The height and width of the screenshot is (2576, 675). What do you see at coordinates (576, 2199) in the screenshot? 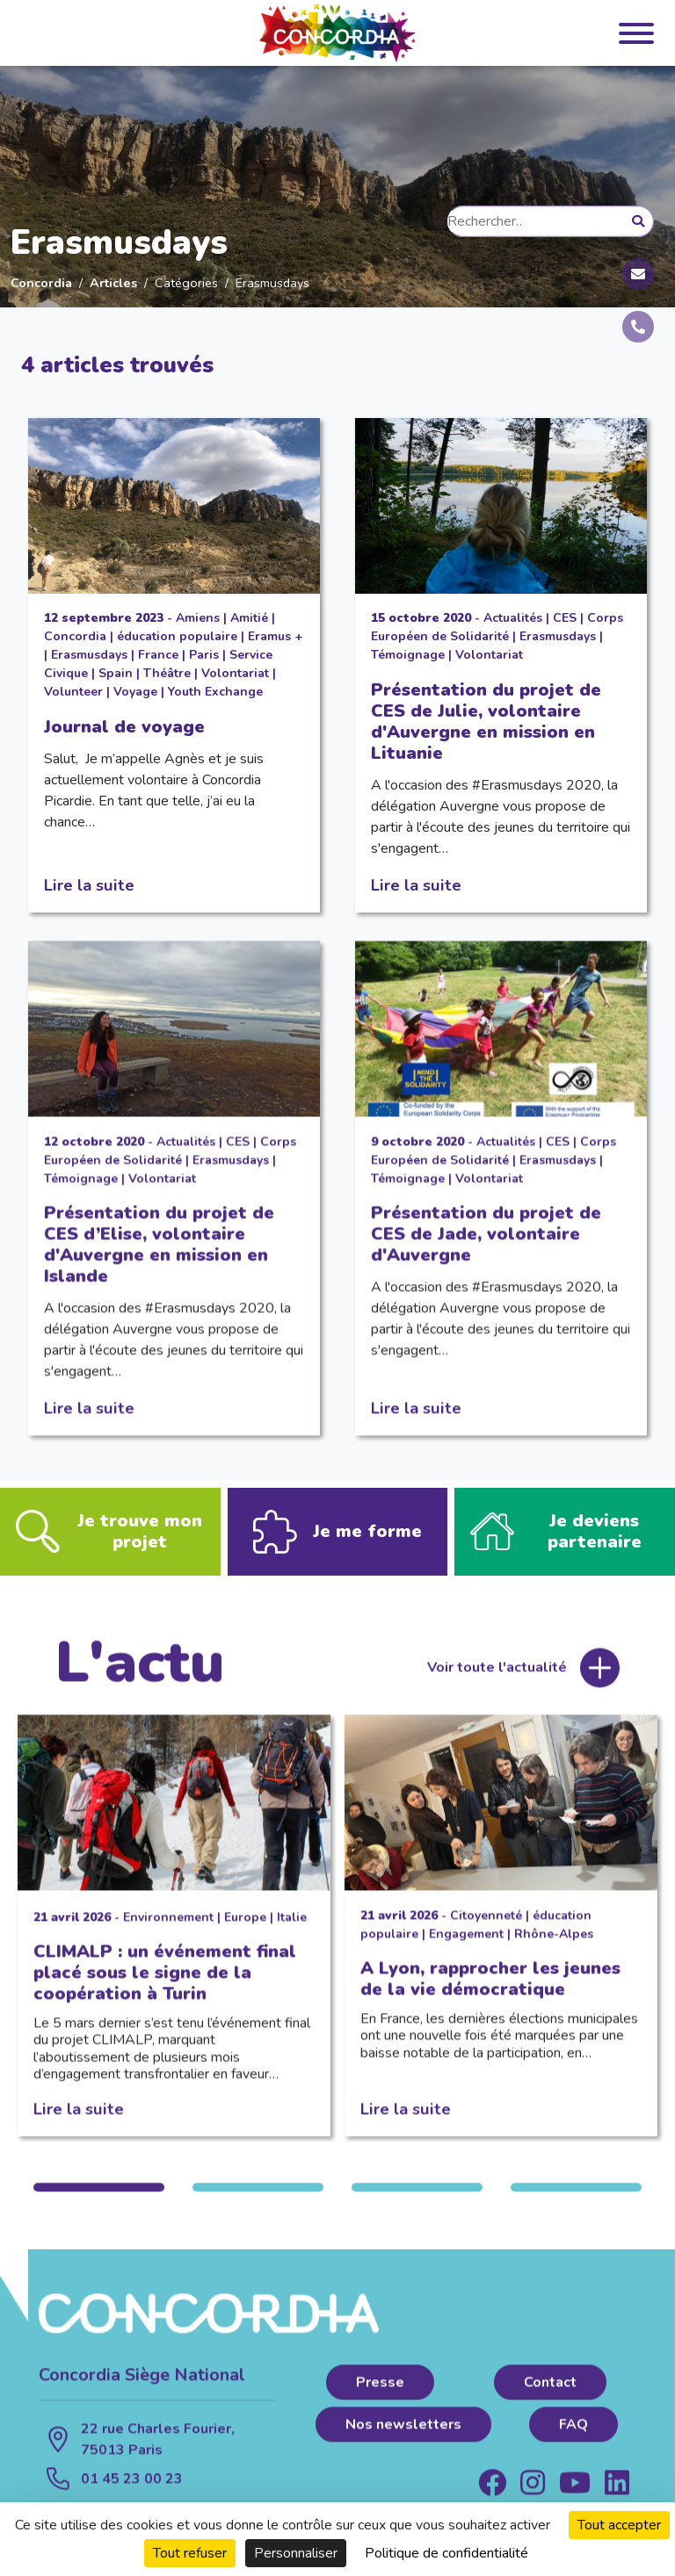
I see `4 [tab]` at bounding box center [576, 2199].